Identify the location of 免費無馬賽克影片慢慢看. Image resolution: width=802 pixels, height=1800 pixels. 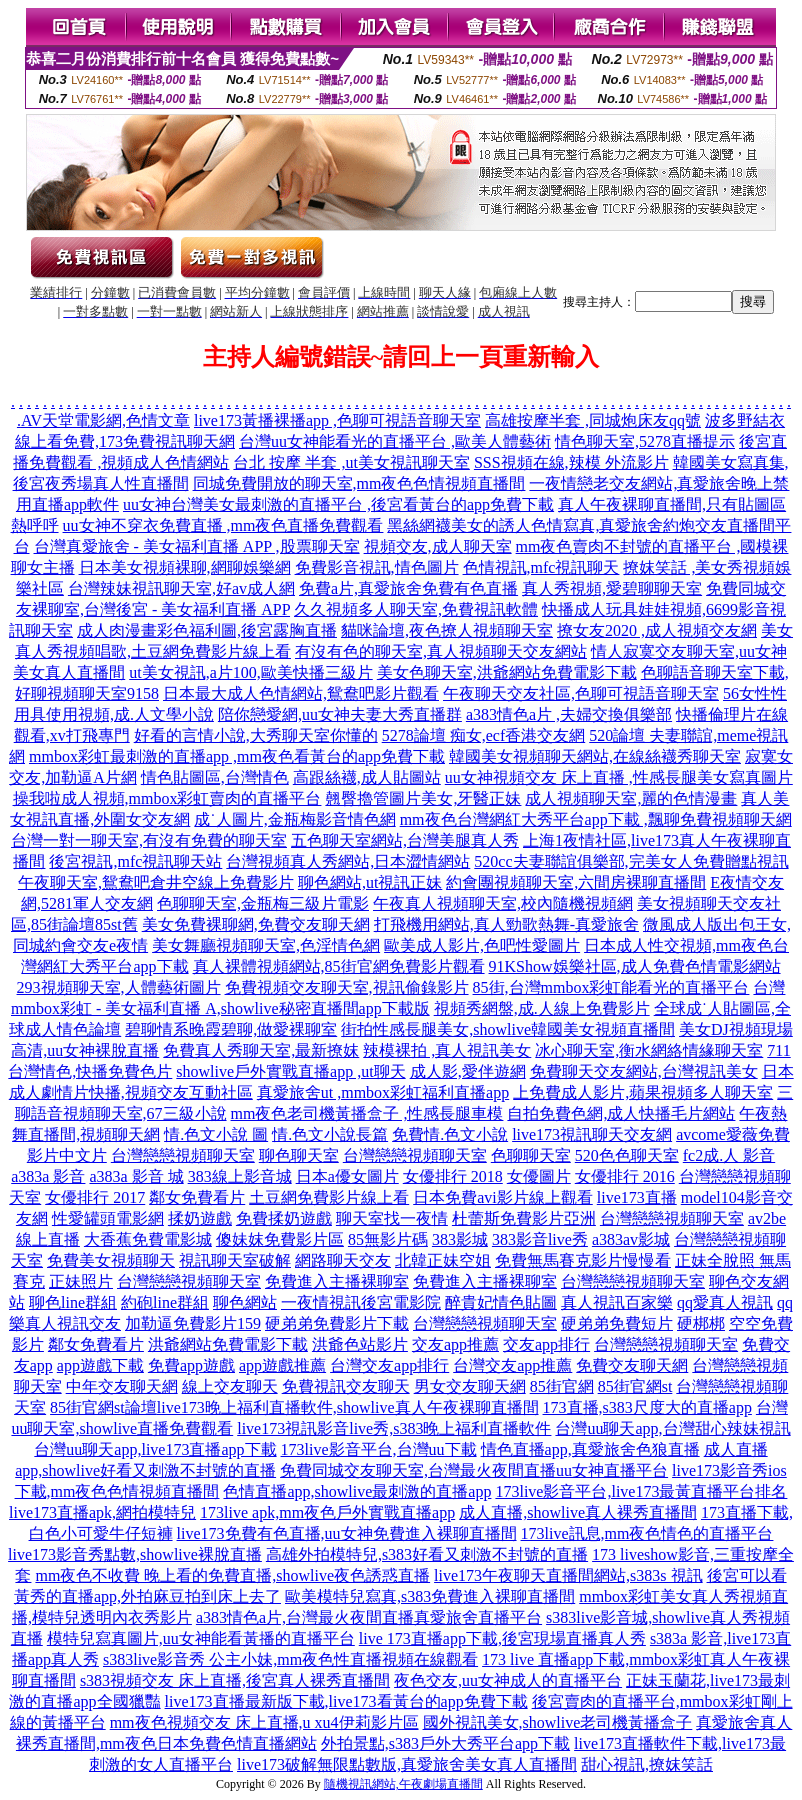
(583, 1260).